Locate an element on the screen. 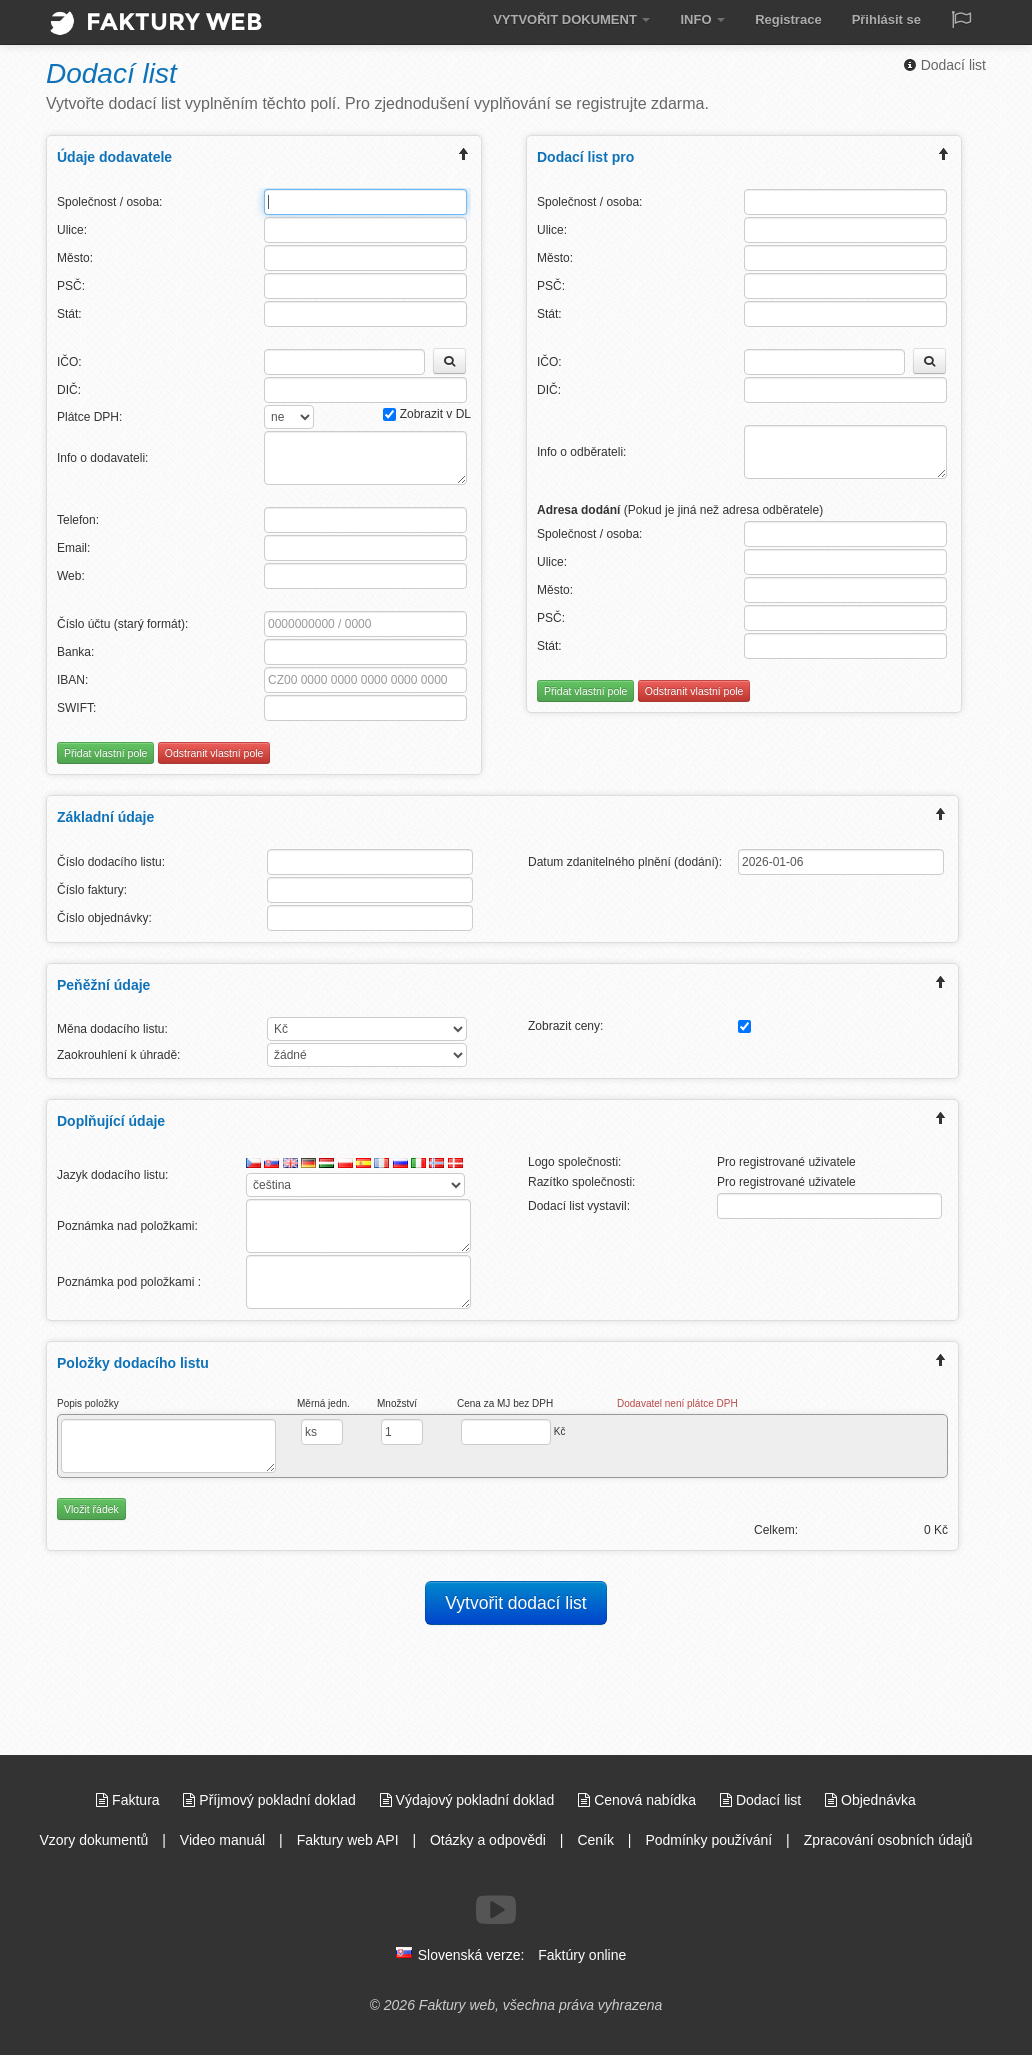 This screenshot has width=1032, height=2055. Vzory dokumentů is located at coordinates (93, 1840).